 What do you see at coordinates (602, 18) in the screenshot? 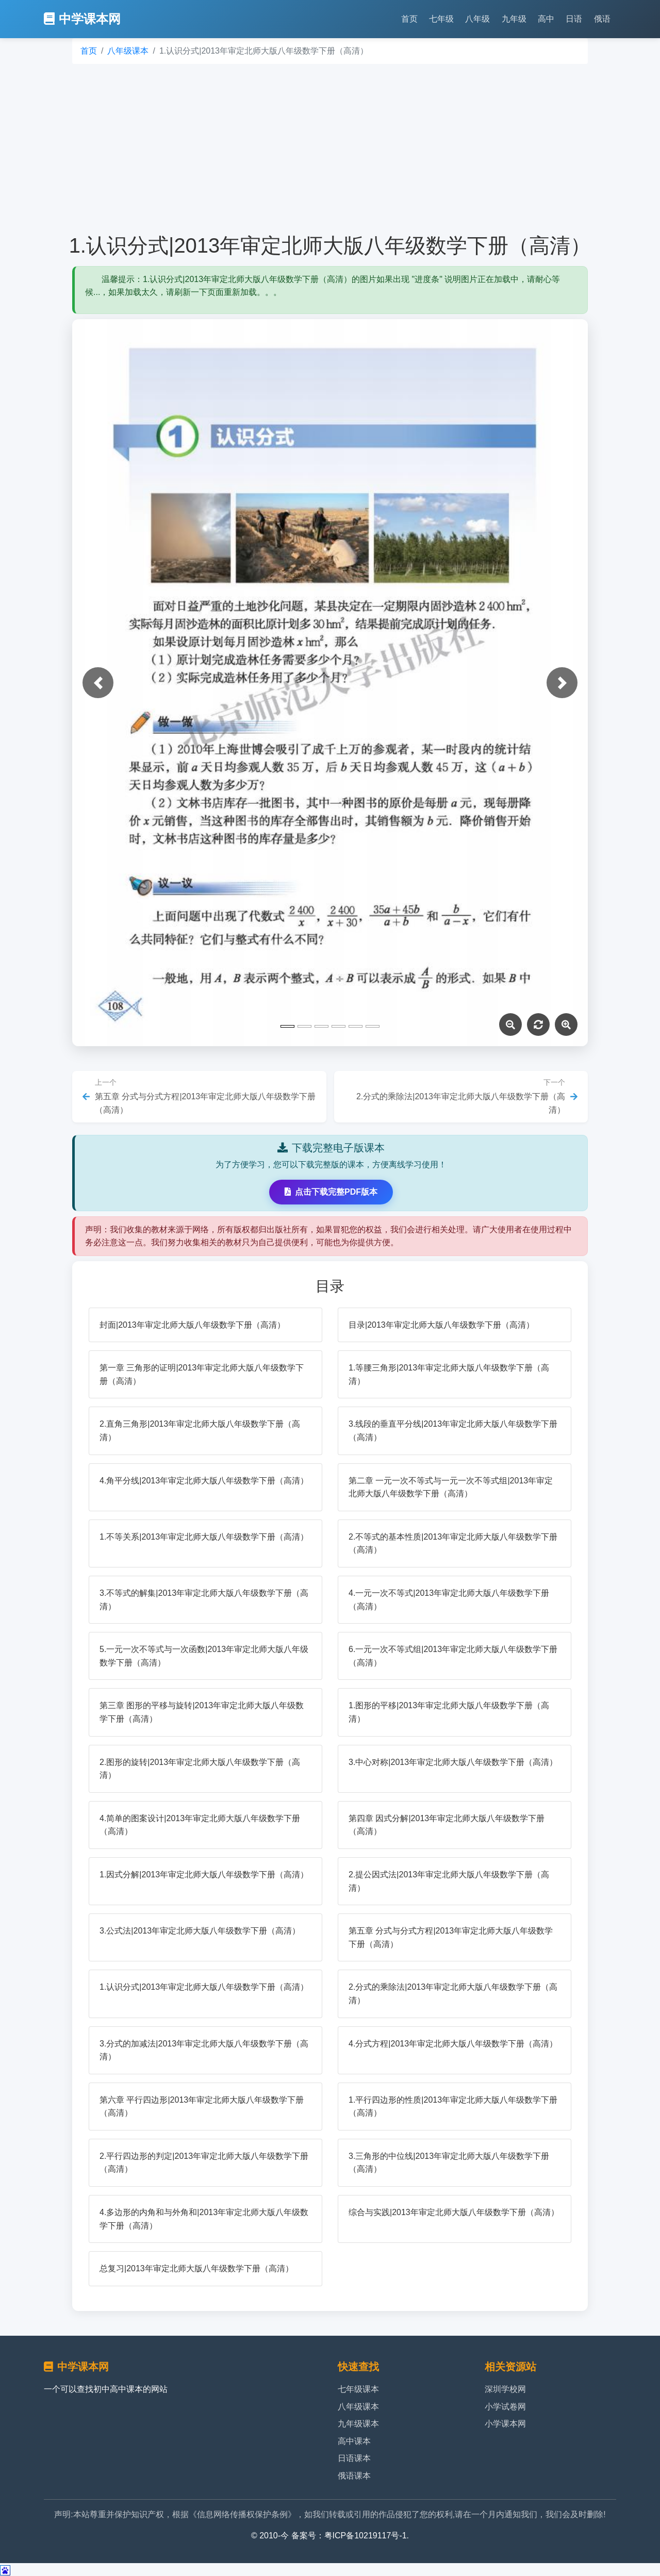
I see `俄语` at bounding box center [602, 18].